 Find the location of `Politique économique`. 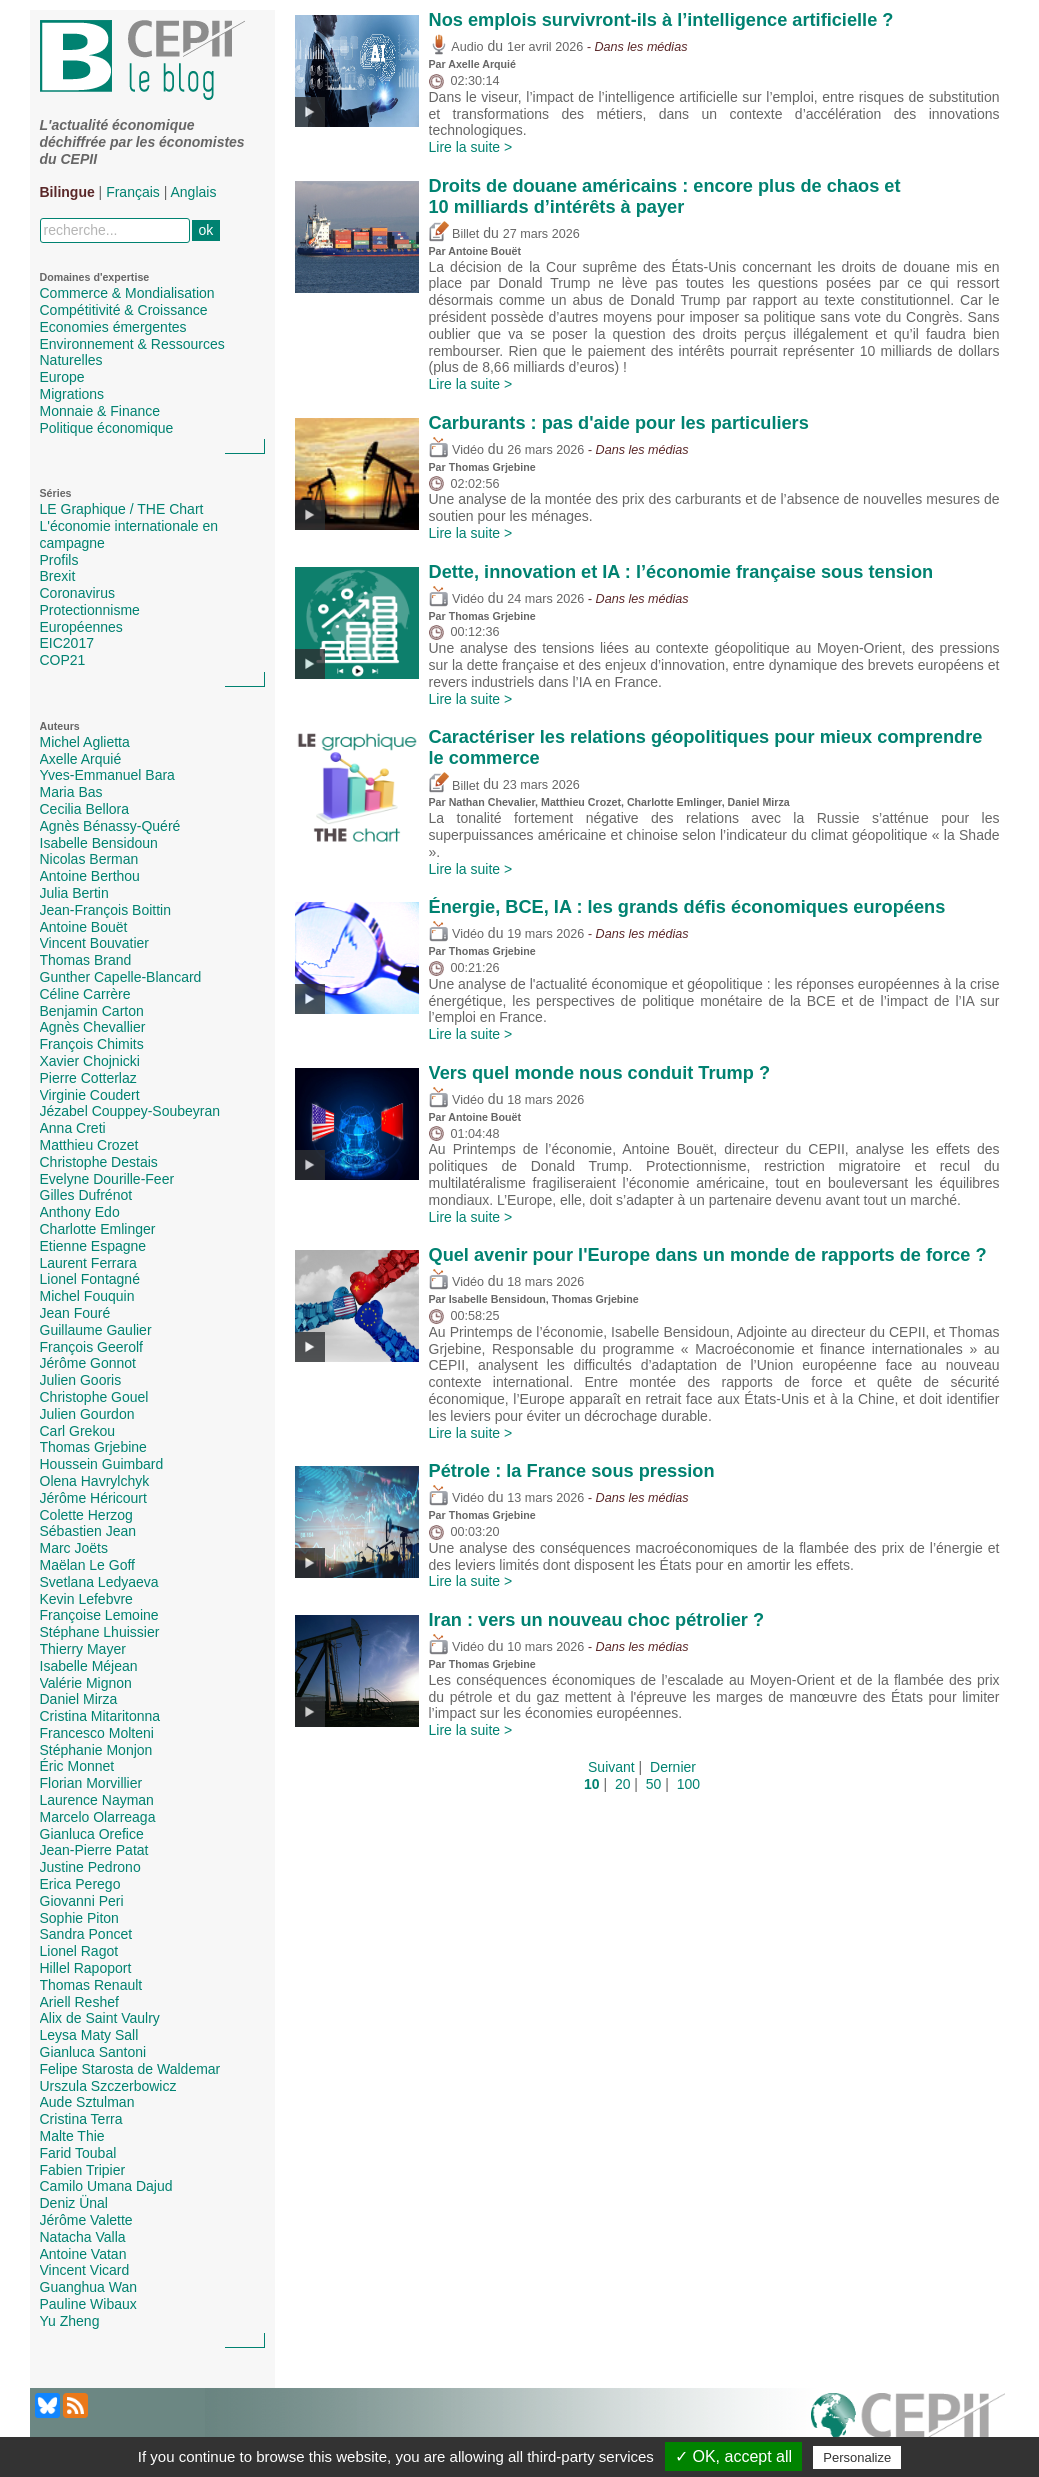

Politique économique is located at coordinates (107, 428).